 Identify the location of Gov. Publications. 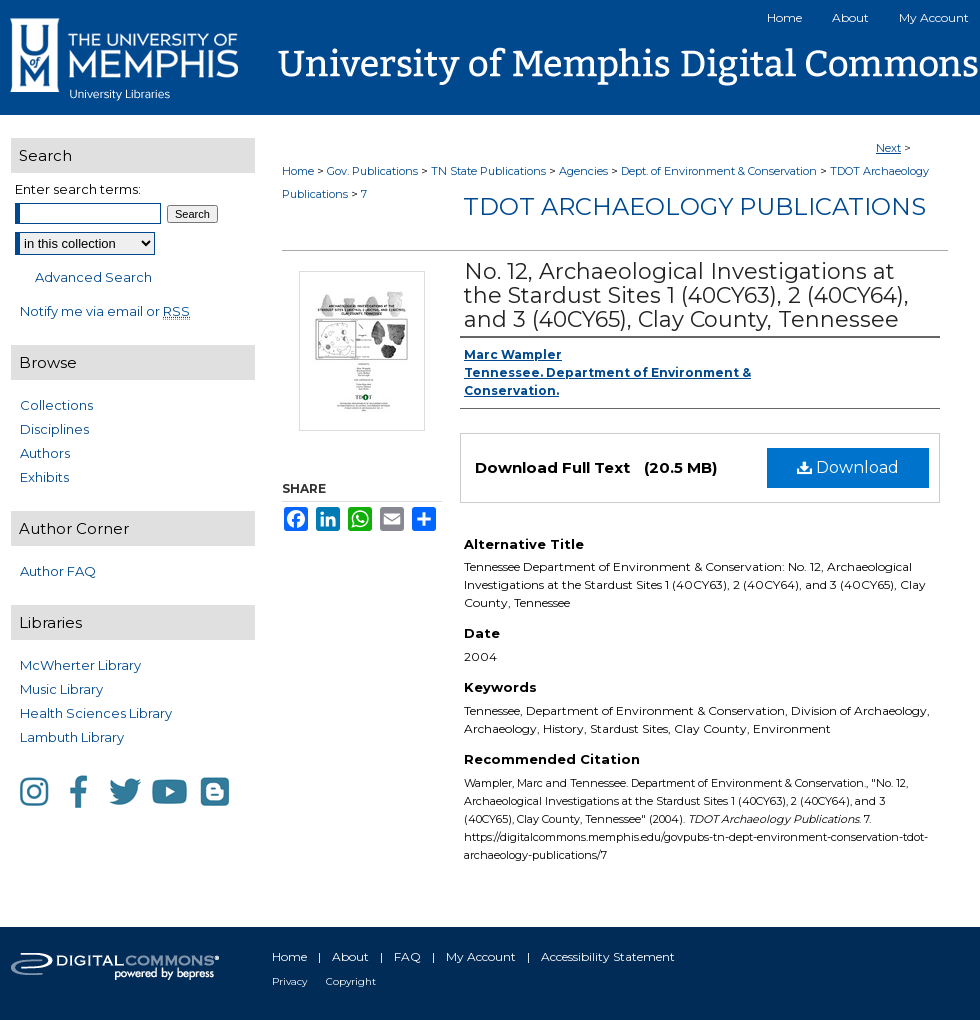
(372, 171).